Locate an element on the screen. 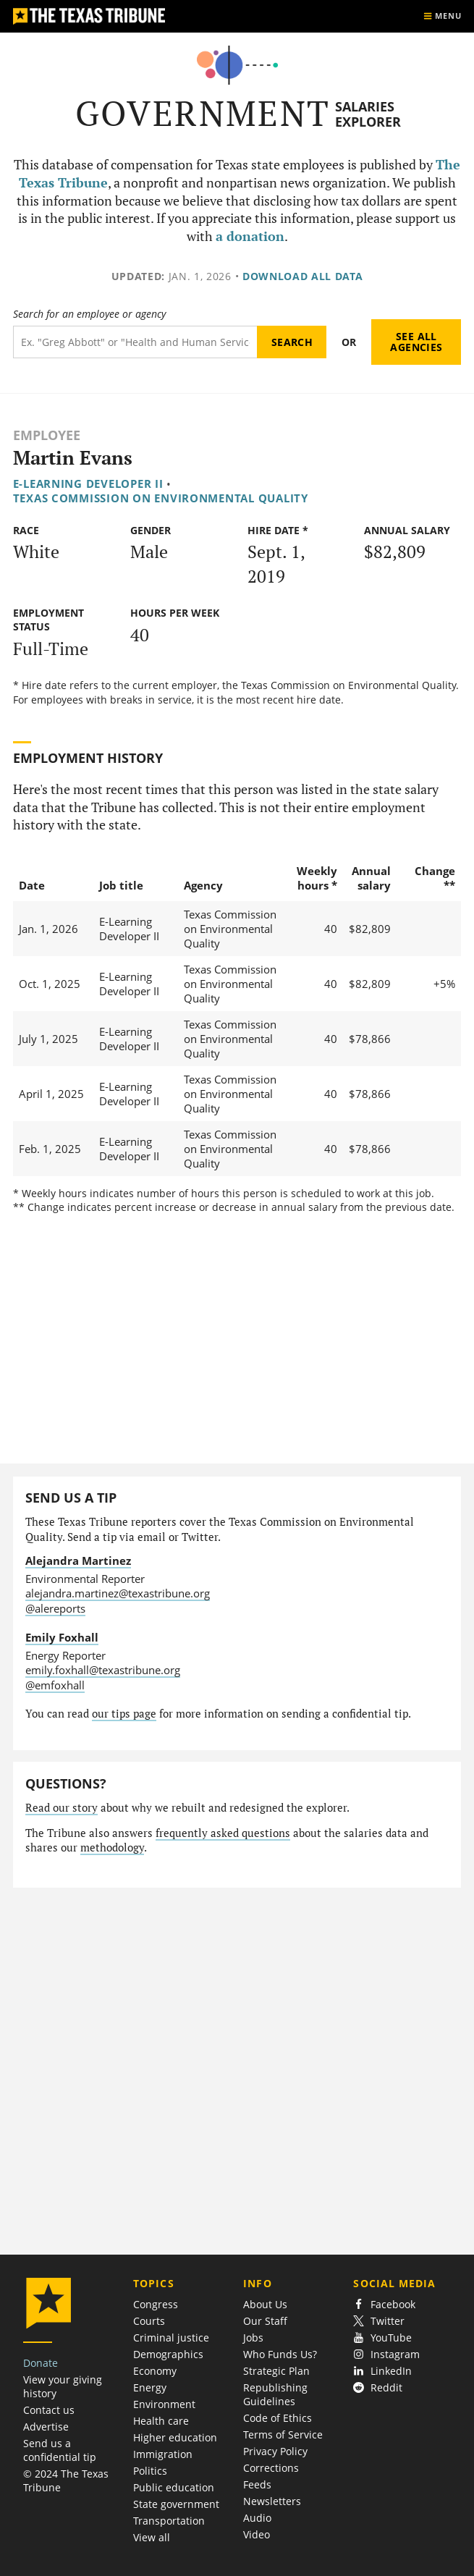 The height and width of the screenshot is (2576, 474). Donate is located at coordinates (40, 2363).